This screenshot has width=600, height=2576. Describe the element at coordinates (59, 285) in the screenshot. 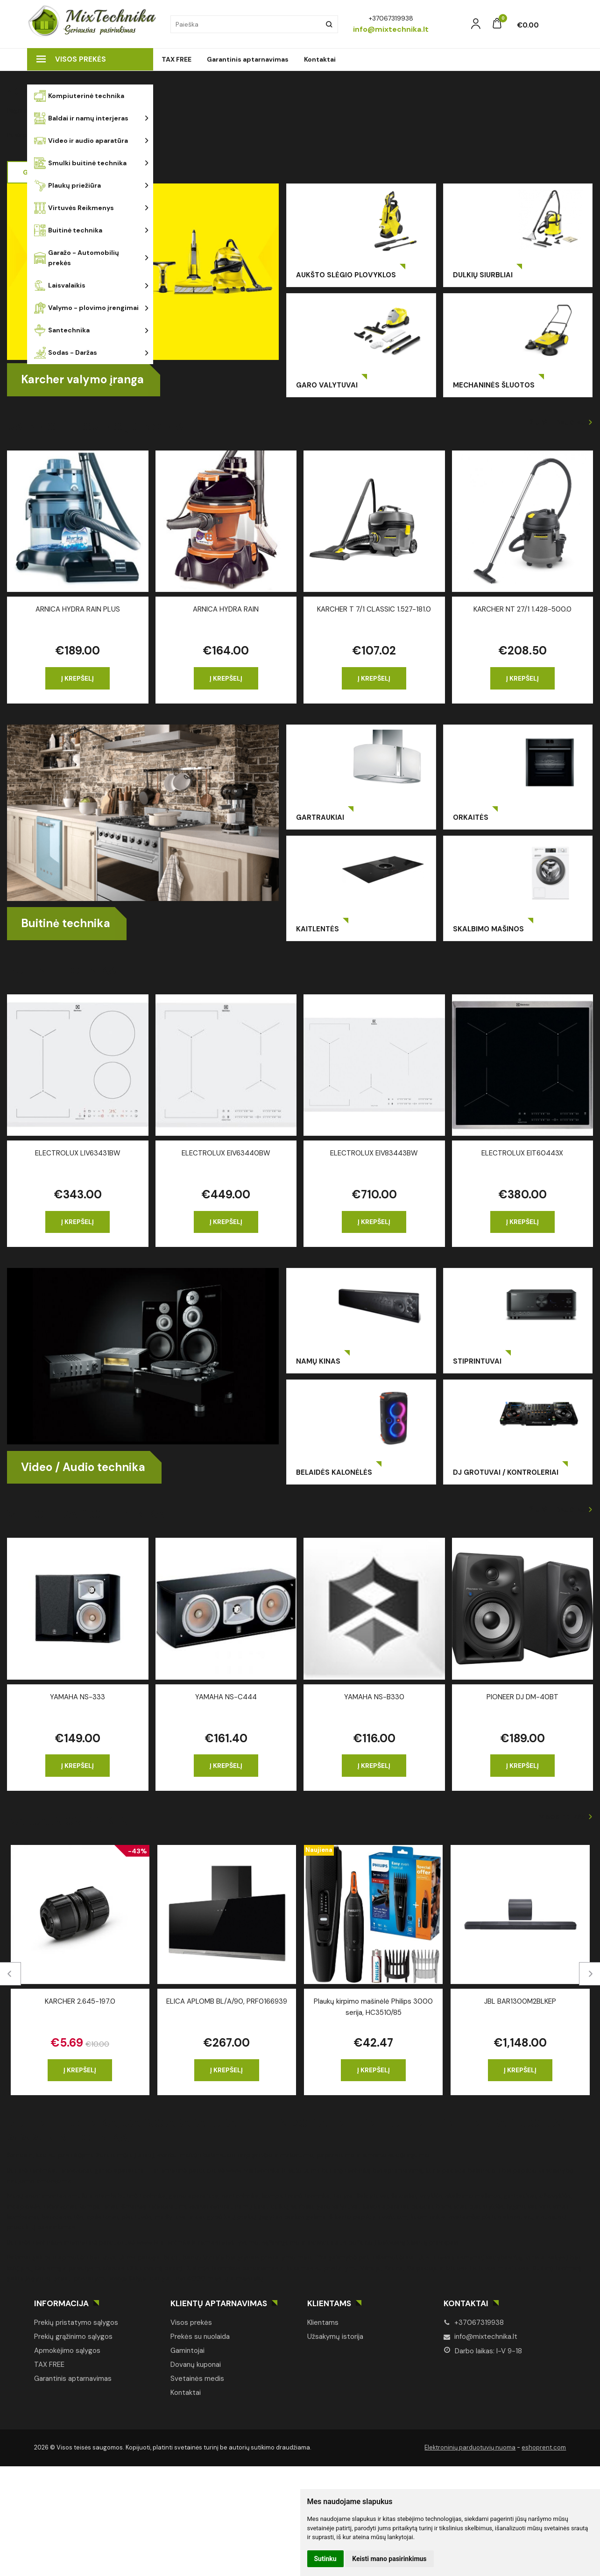

I see `Laisvalaikis [button]` at that location.